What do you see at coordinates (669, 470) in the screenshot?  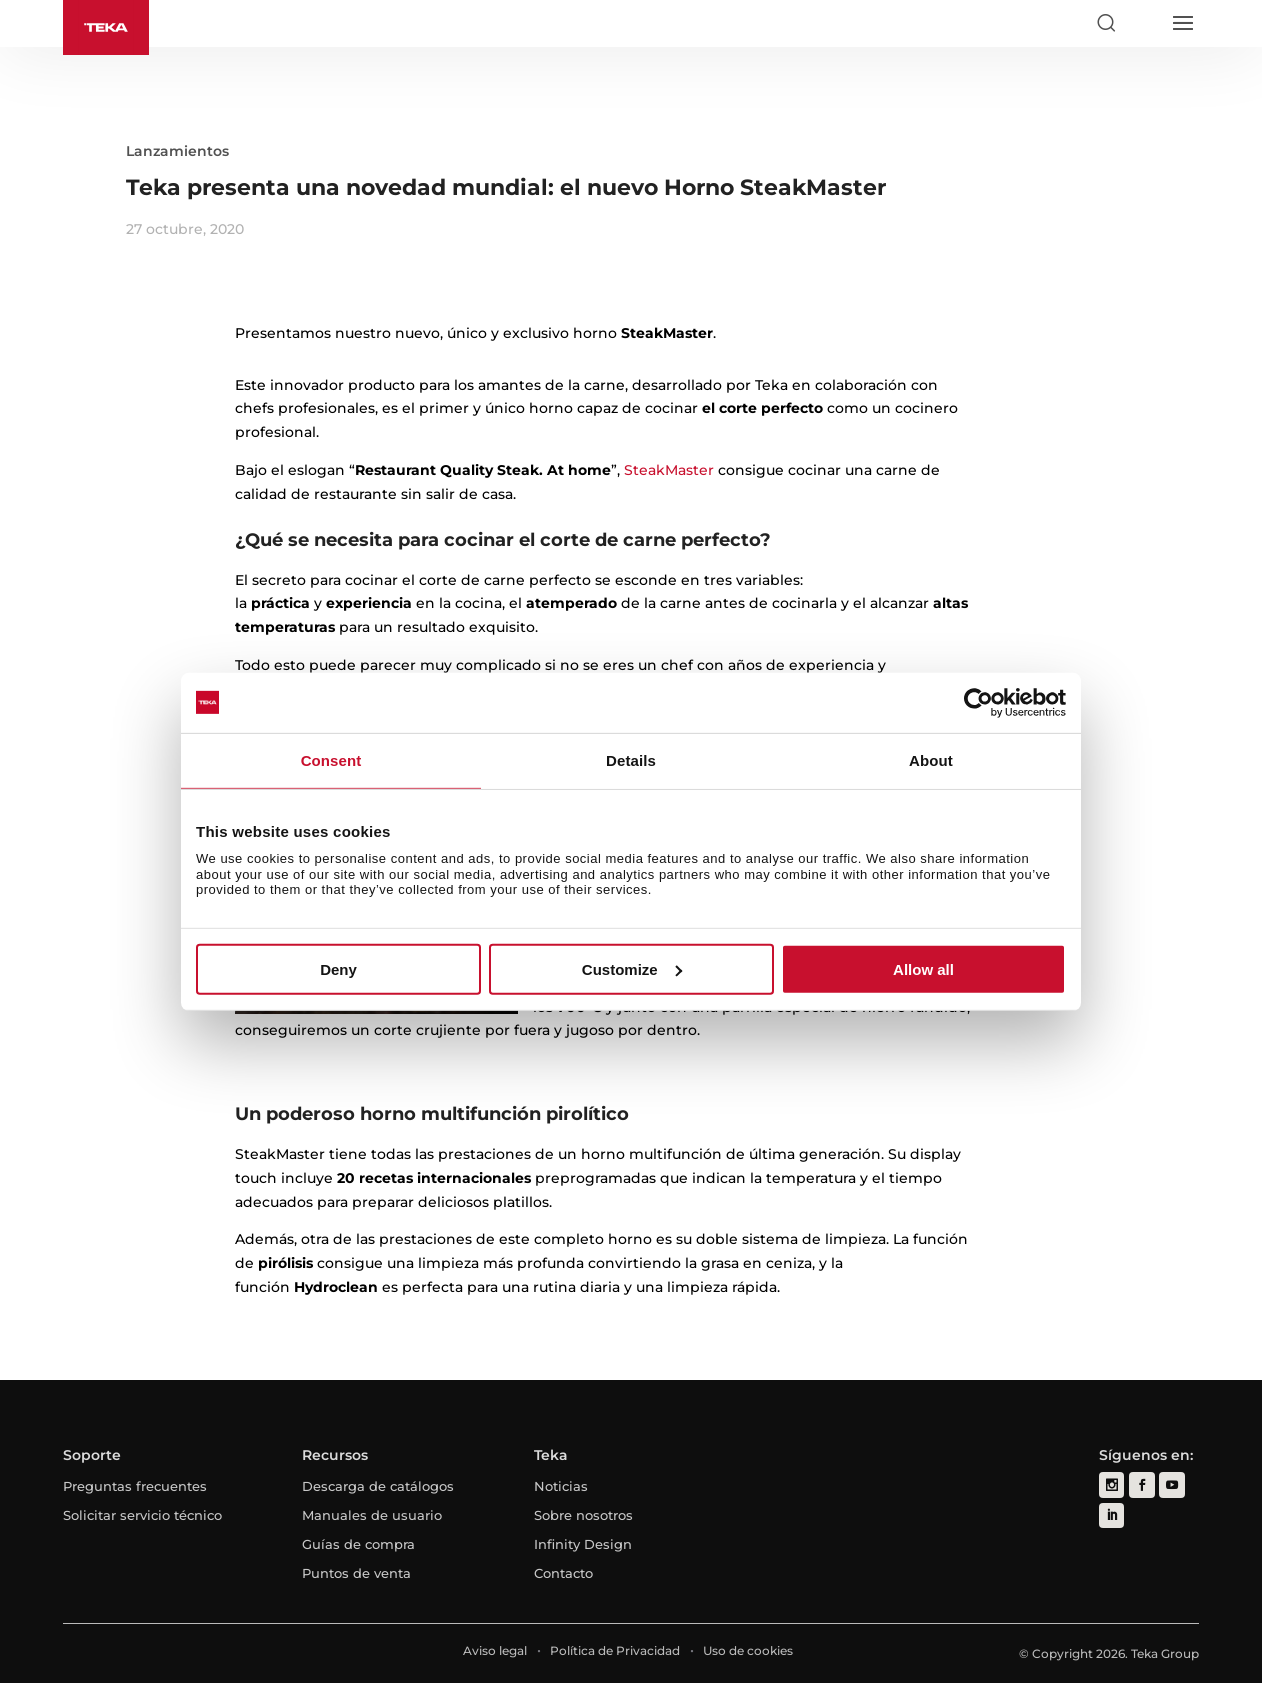 I see `SteakMaster` at bounding box center [669, 470].